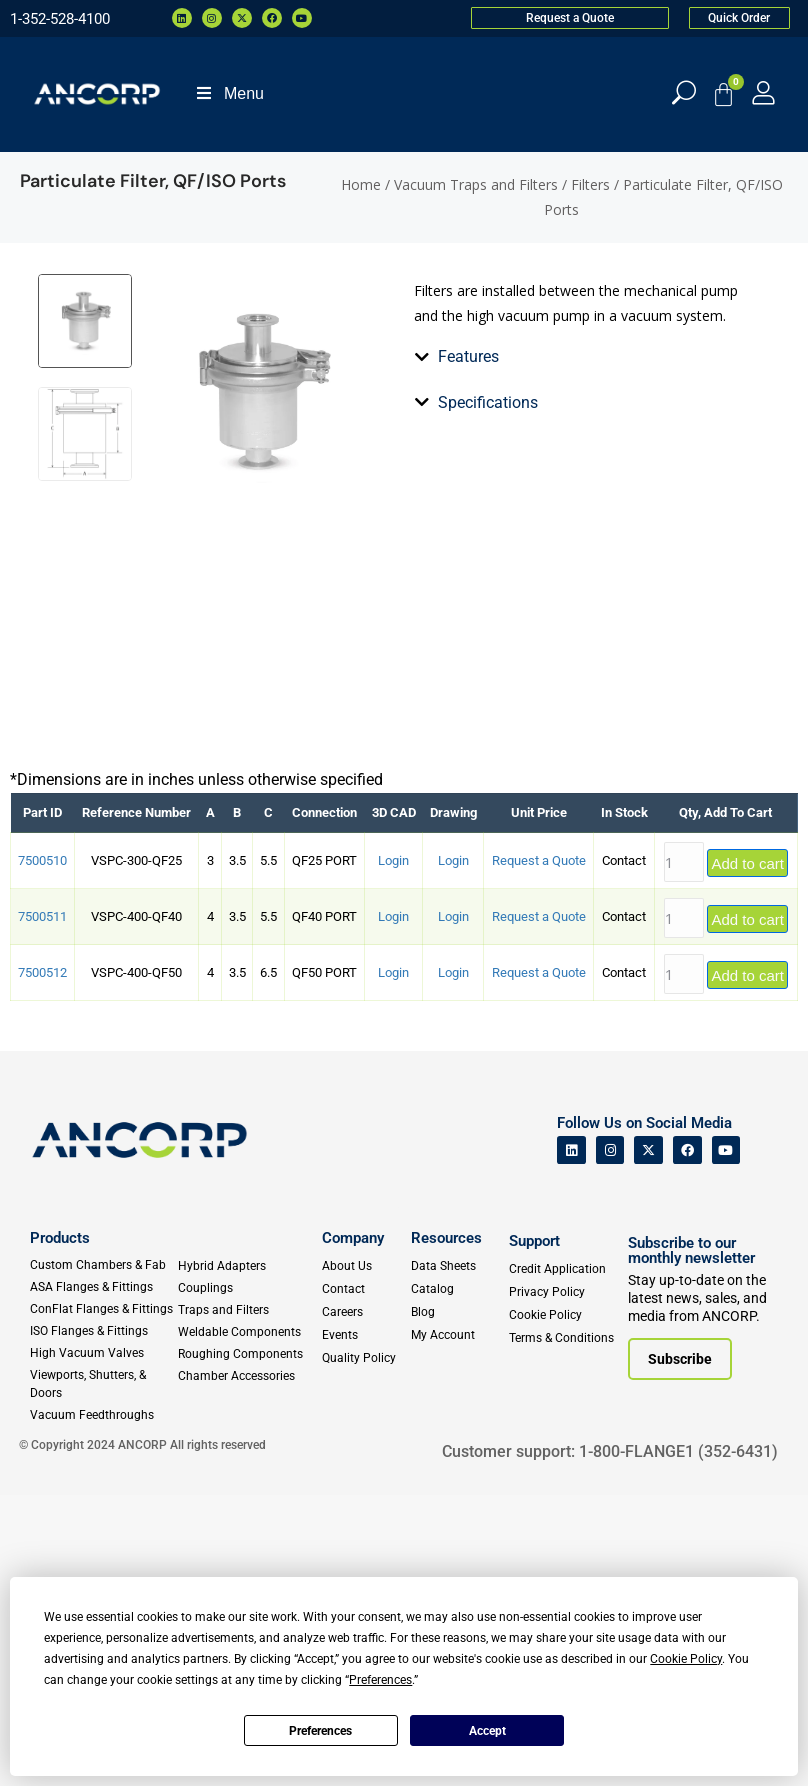 The image size is (808, 1786). What do you see at coordinates (446, 1530) in the screenshot?
I see `Resources` at bounding box center [446, 1530].